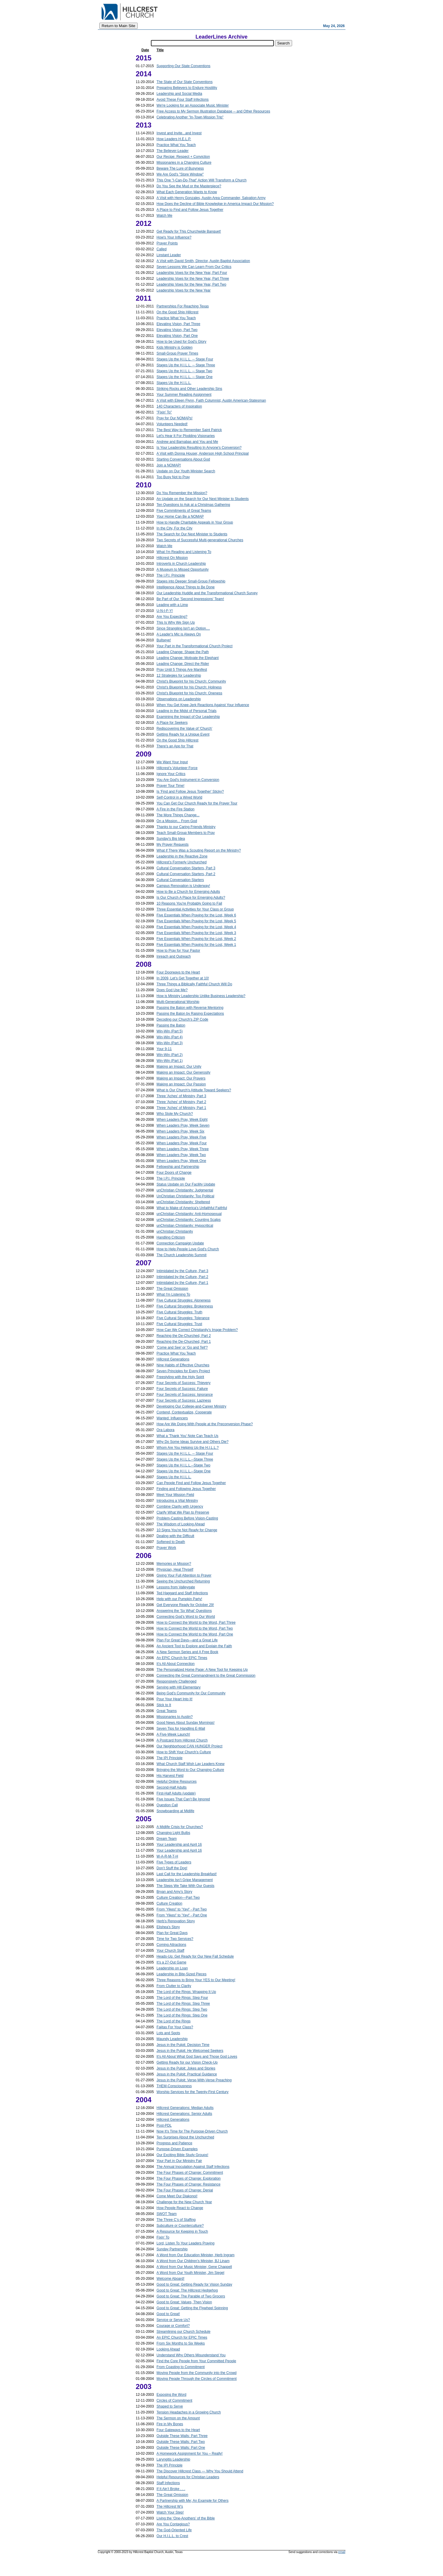  Describe the element at coordinates (180, 1243) in the screenshot. I see `Connection Campaign Update` at that location.